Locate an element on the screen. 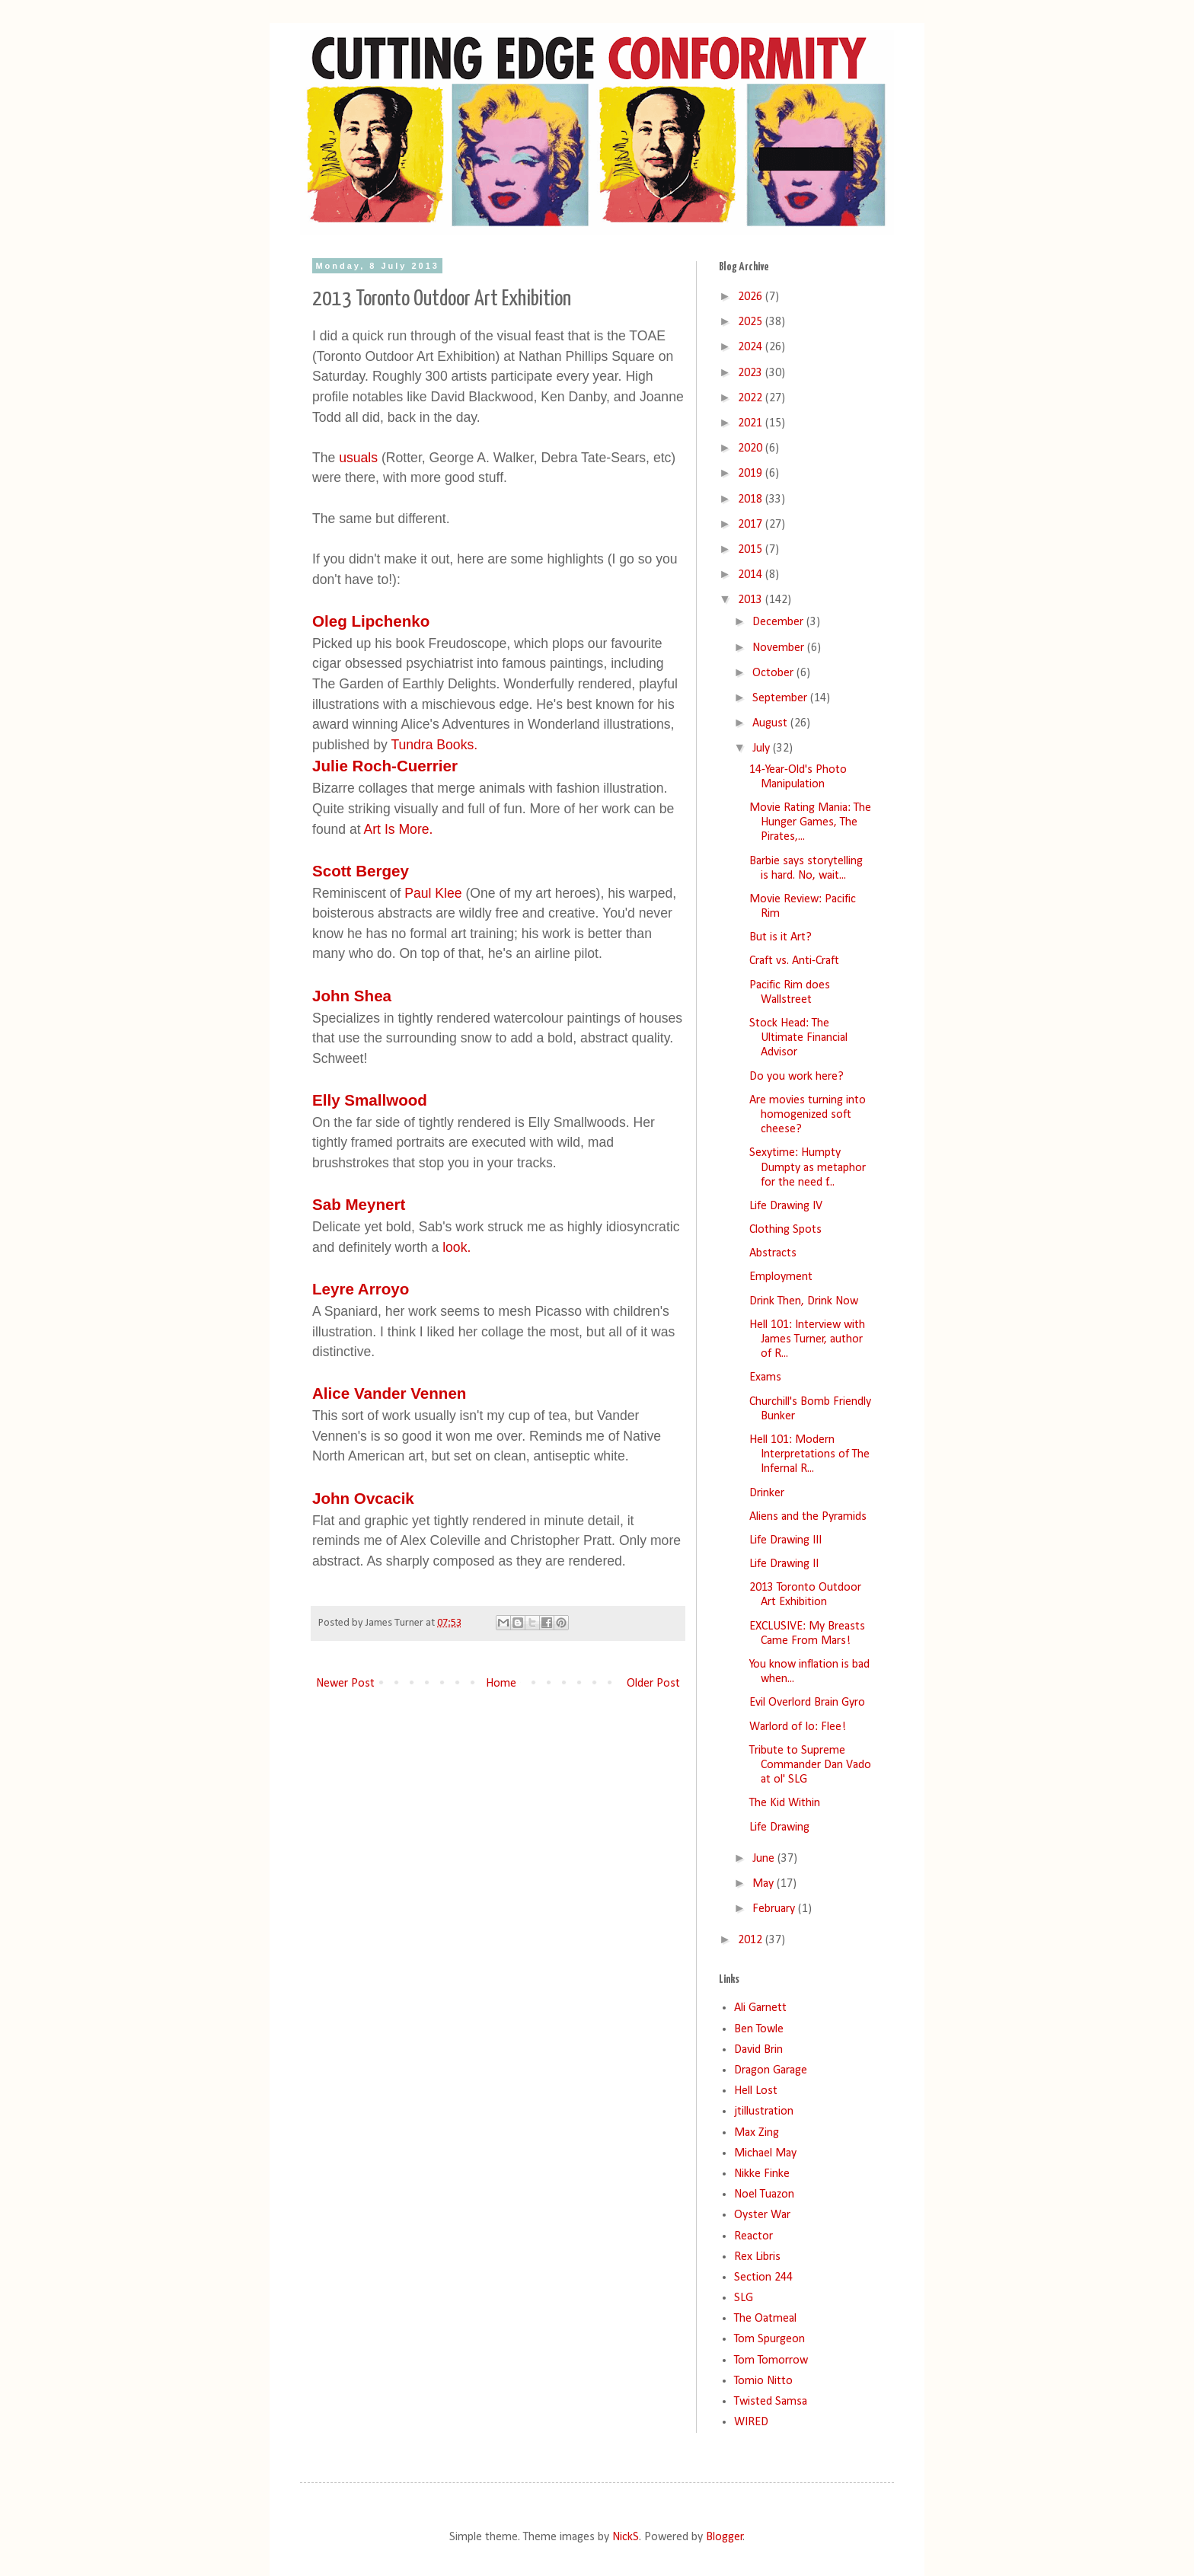  The Kid Within is located at coordinates (784, 1803).